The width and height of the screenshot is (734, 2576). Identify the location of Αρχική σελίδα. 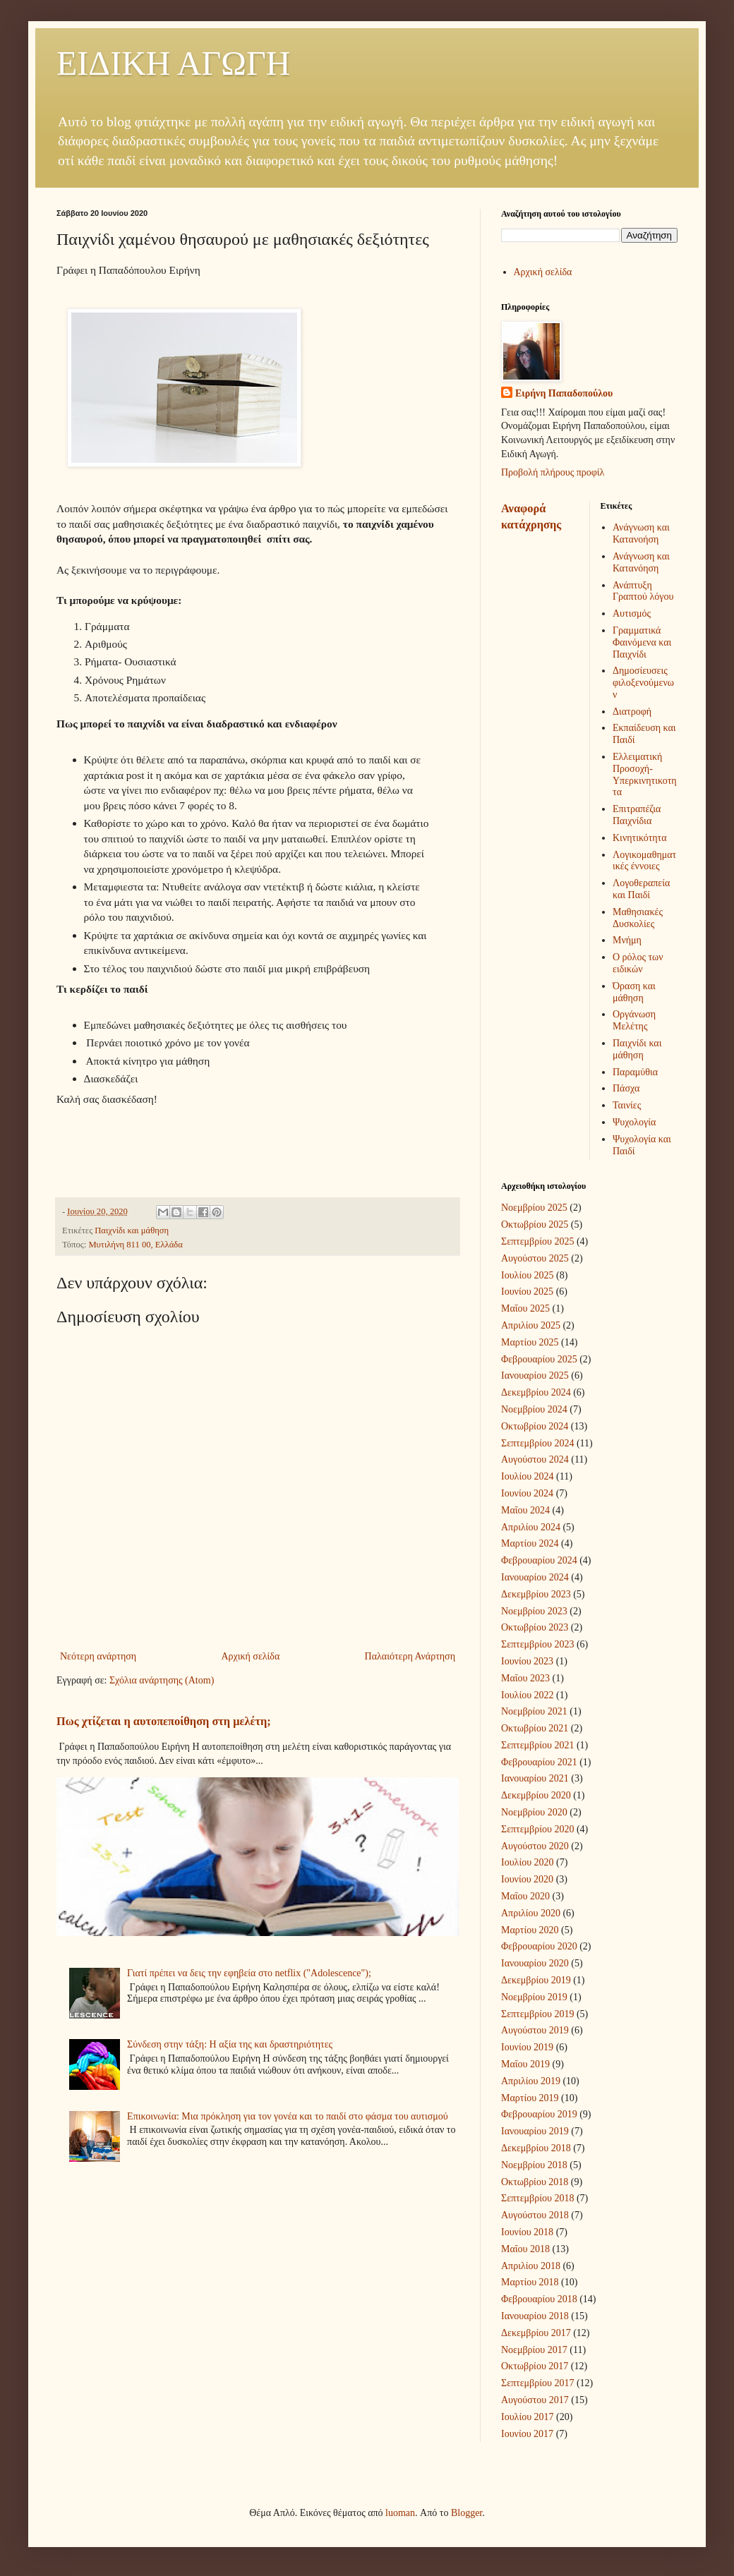
(250, 1656).